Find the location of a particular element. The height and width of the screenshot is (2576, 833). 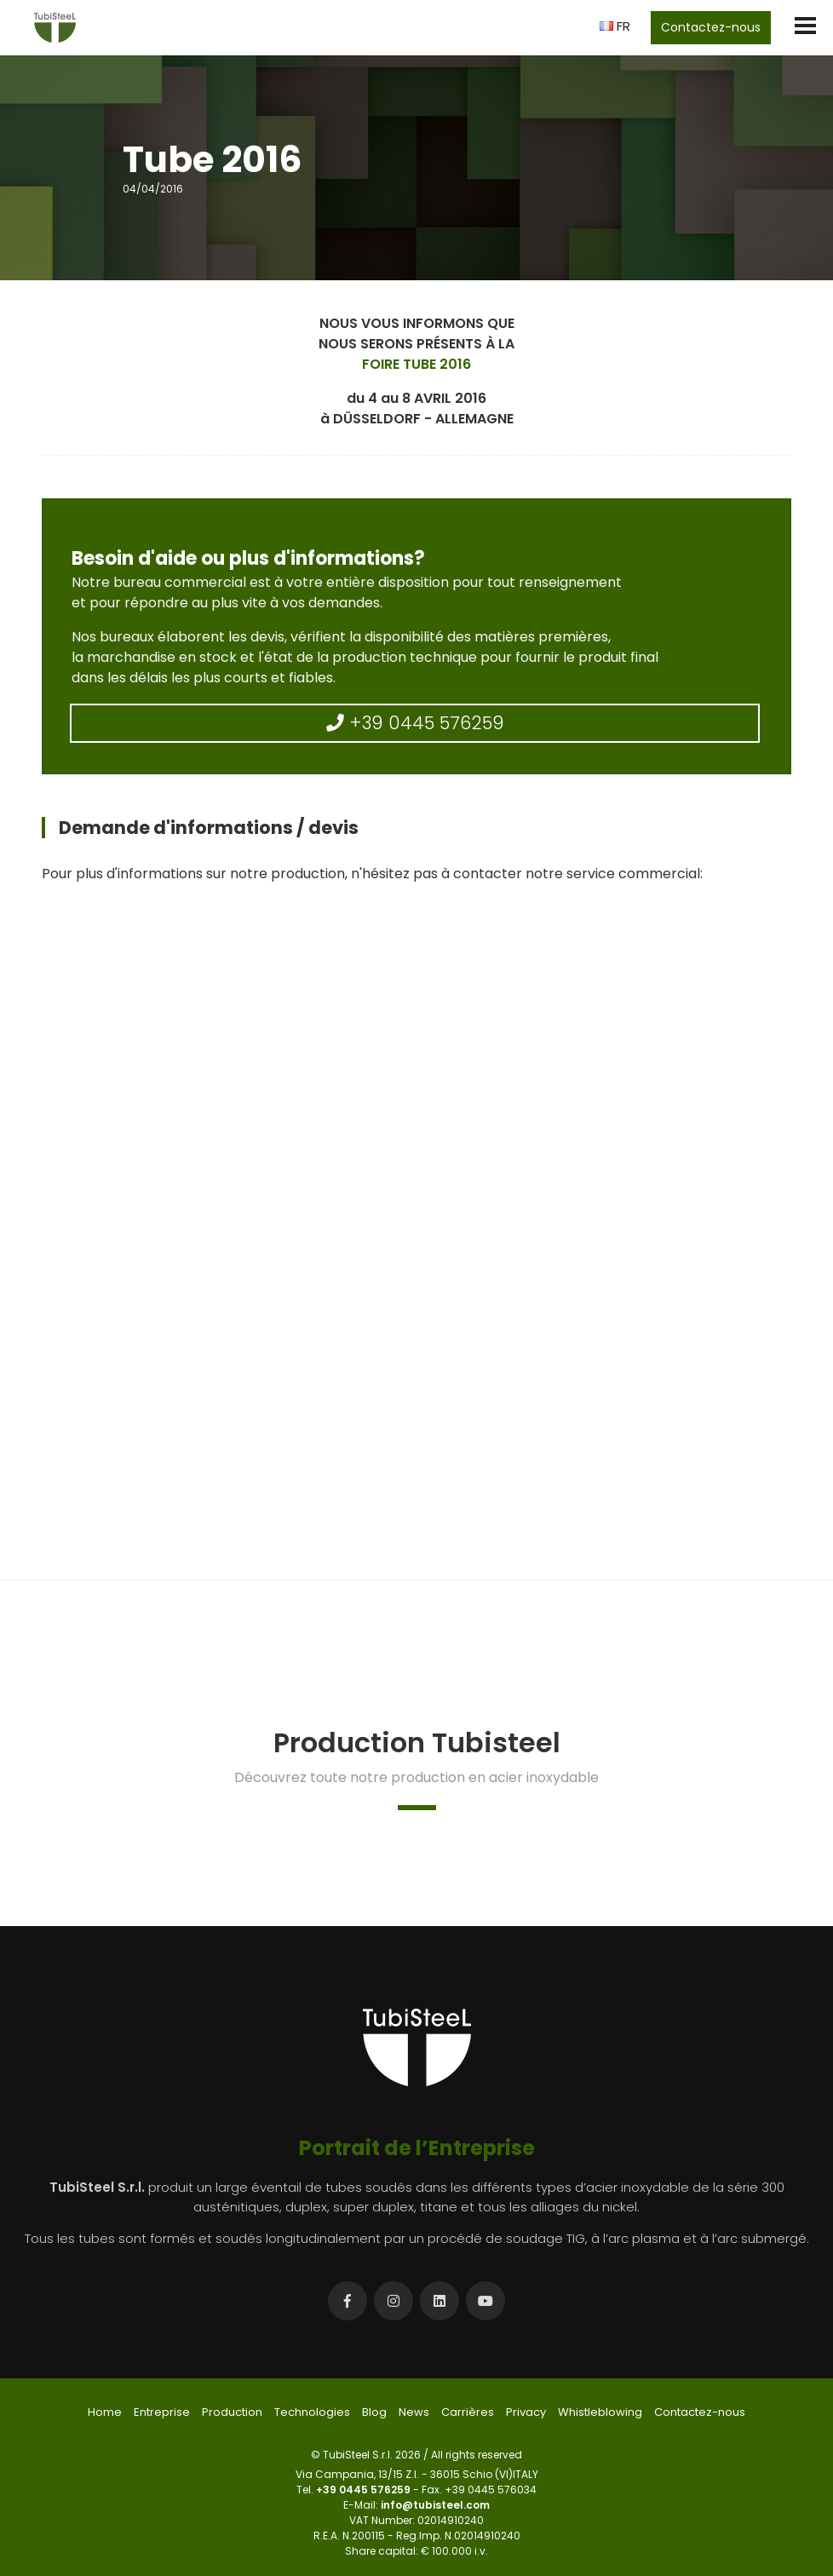

Blog is located at coordinates (374, 2412).